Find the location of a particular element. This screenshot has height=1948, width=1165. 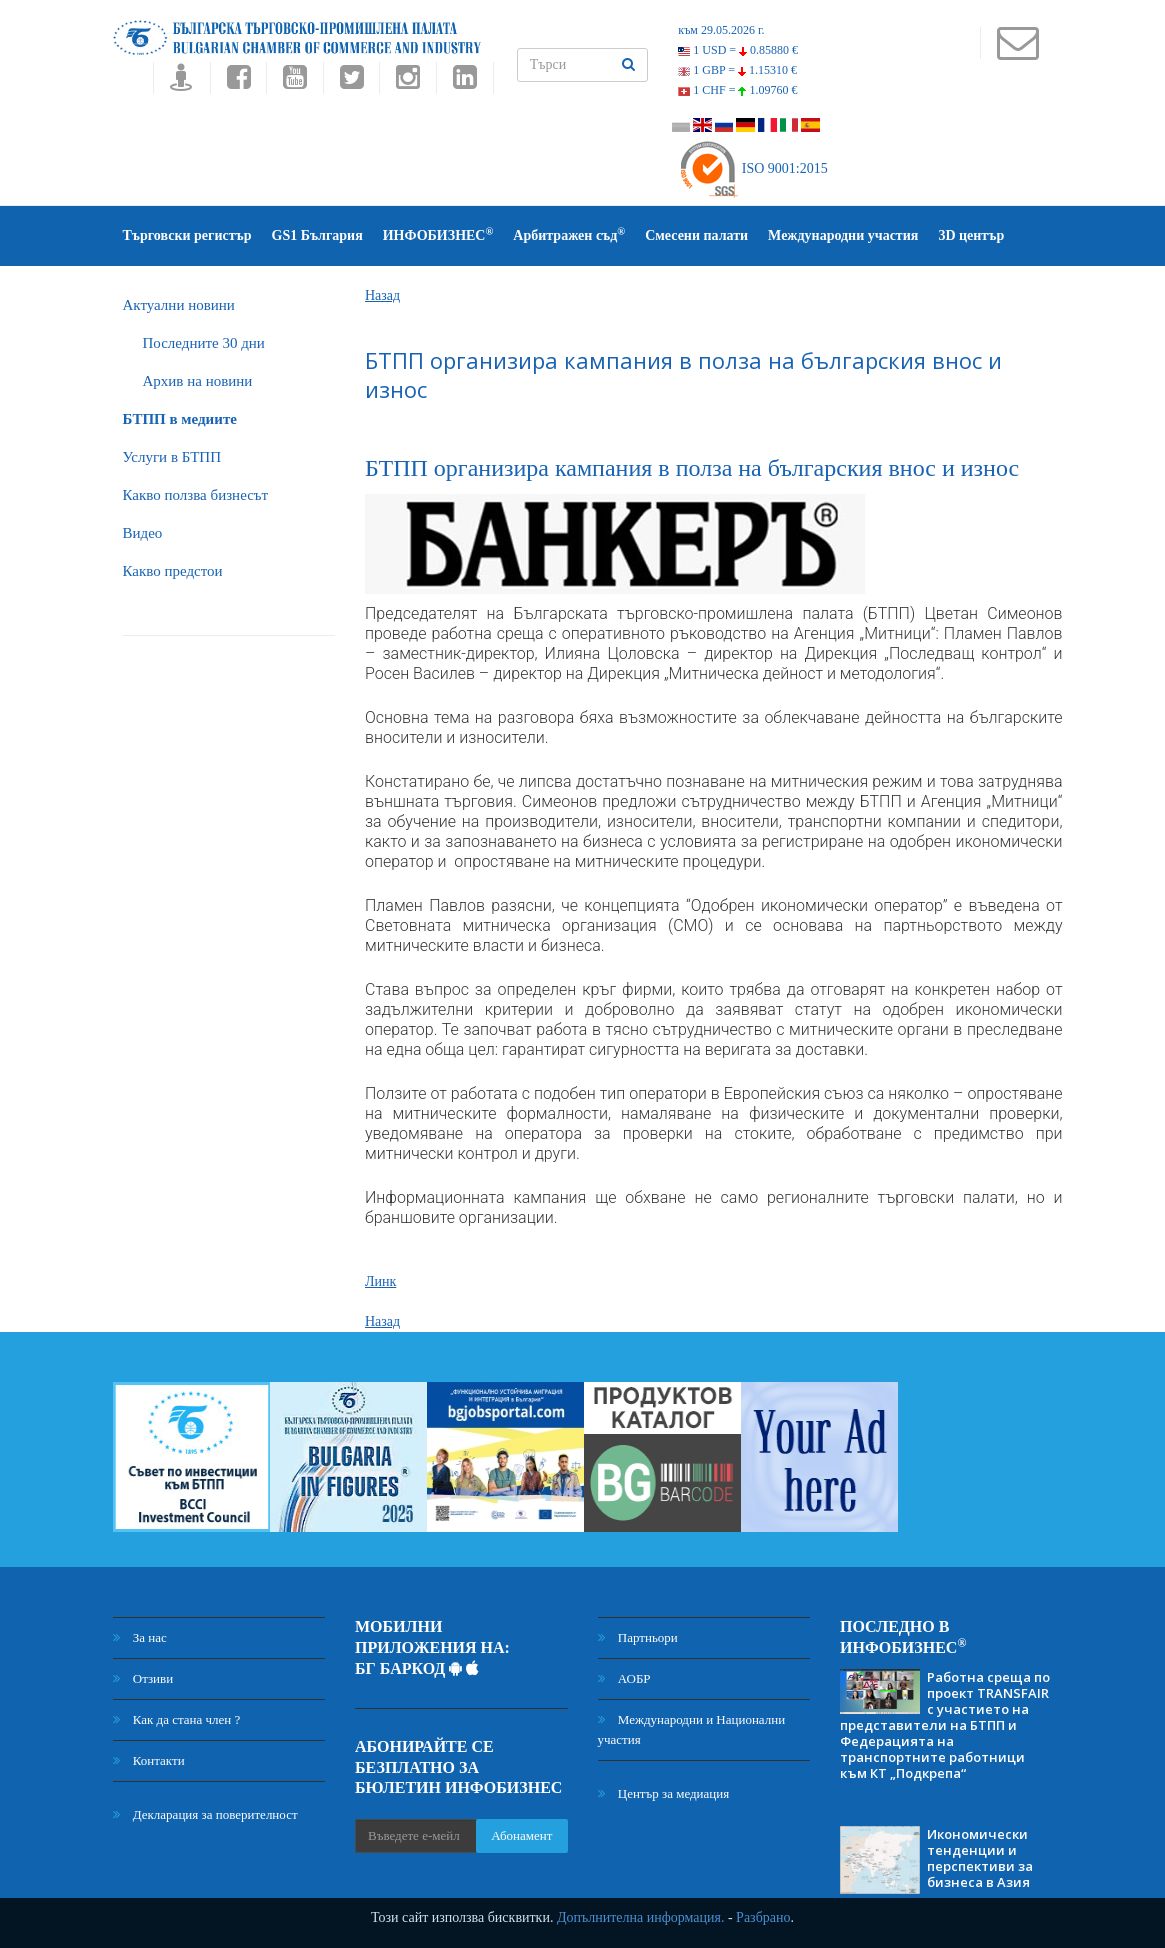

Какво предстои is located at coordinates (173, 571).